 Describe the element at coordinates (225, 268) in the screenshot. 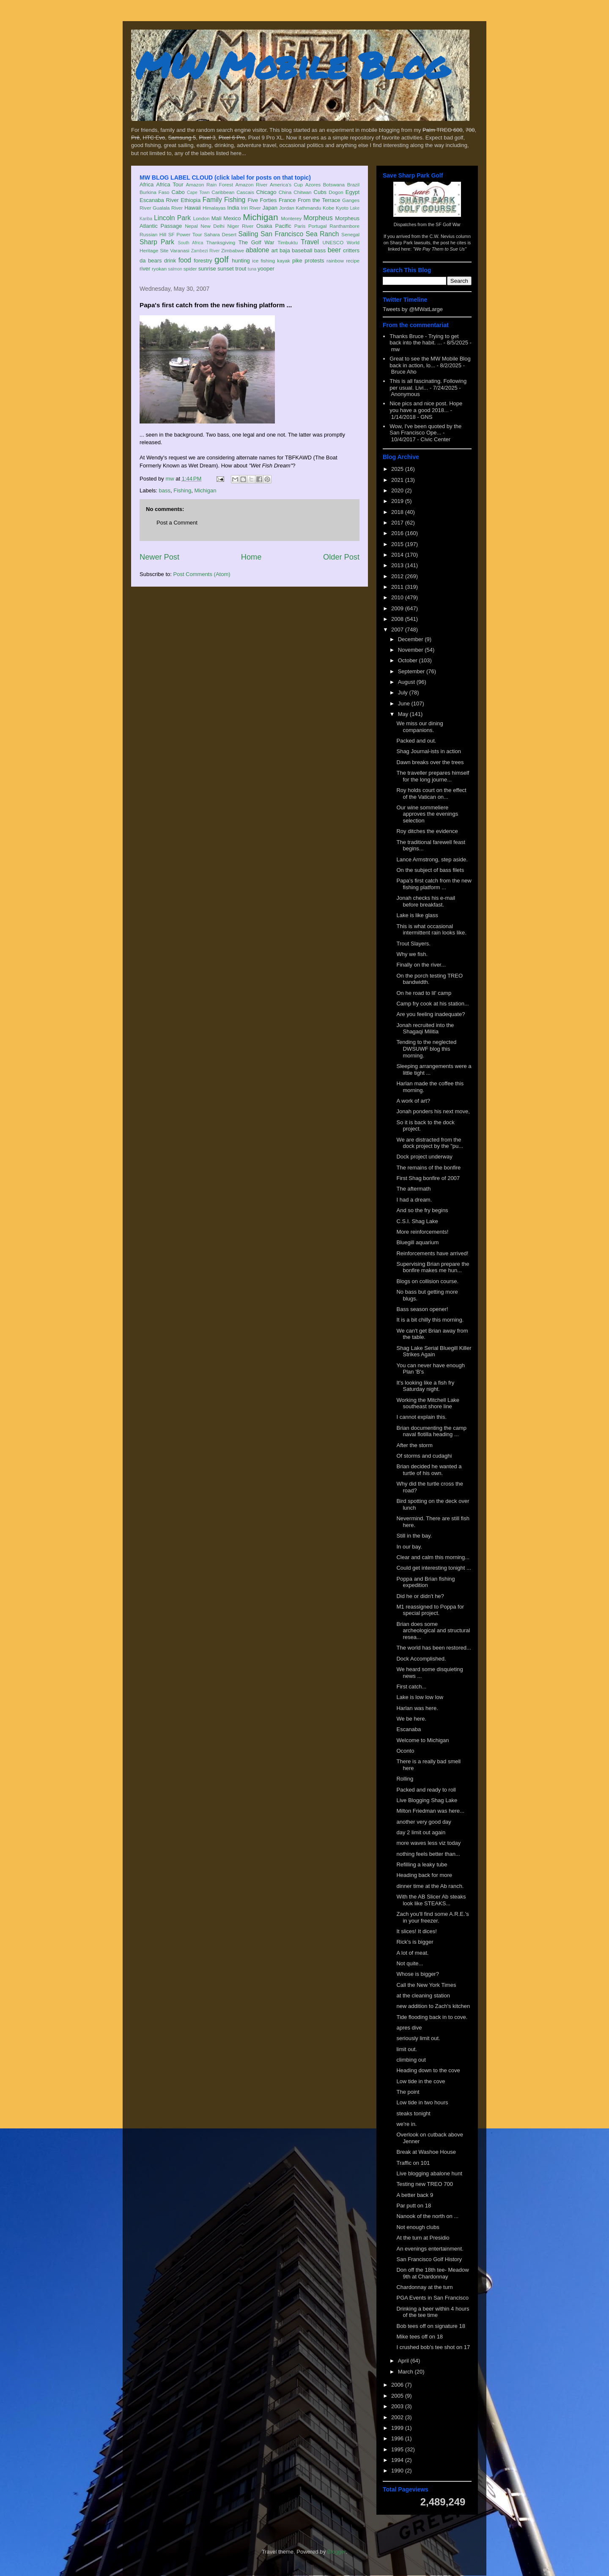

I see `sunset` at that location.